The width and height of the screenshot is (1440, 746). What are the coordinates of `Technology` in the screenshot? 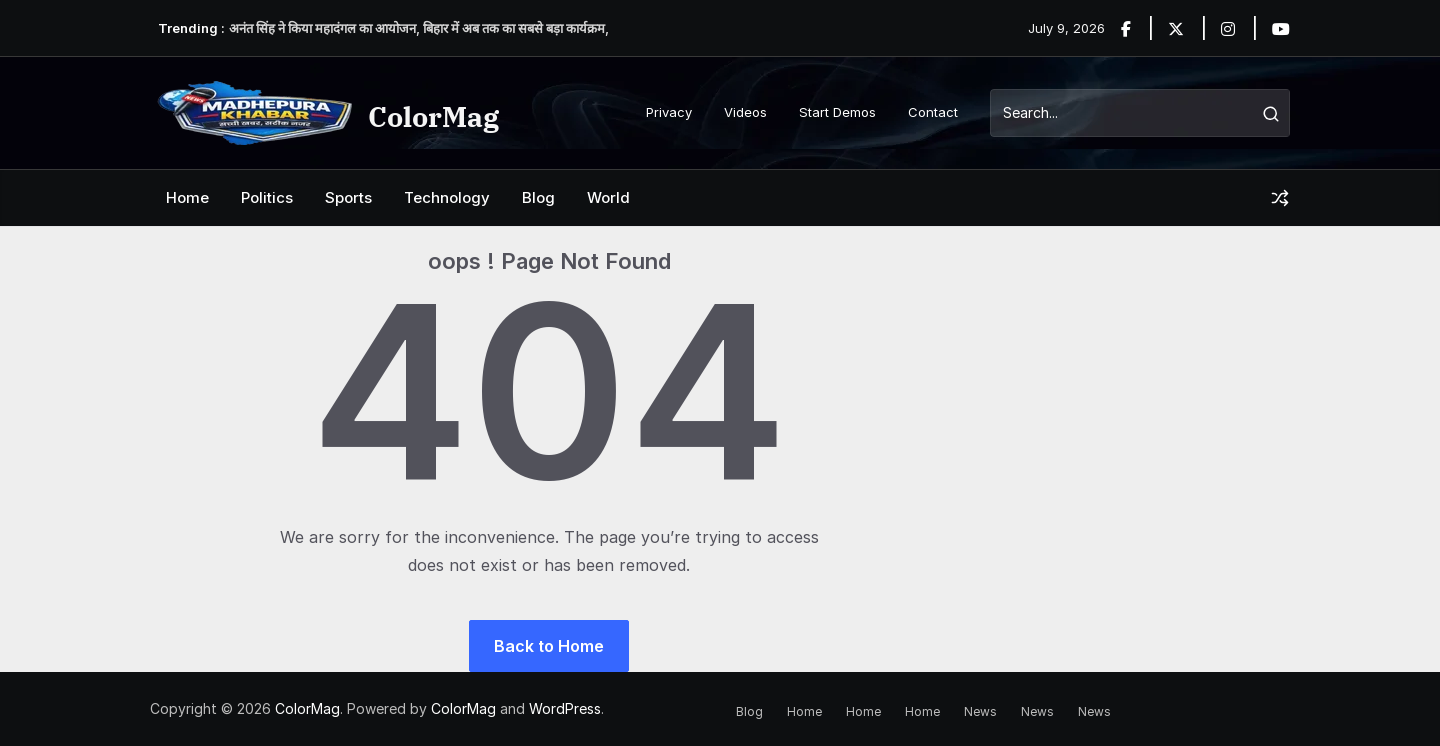 It's located at (447, 197).